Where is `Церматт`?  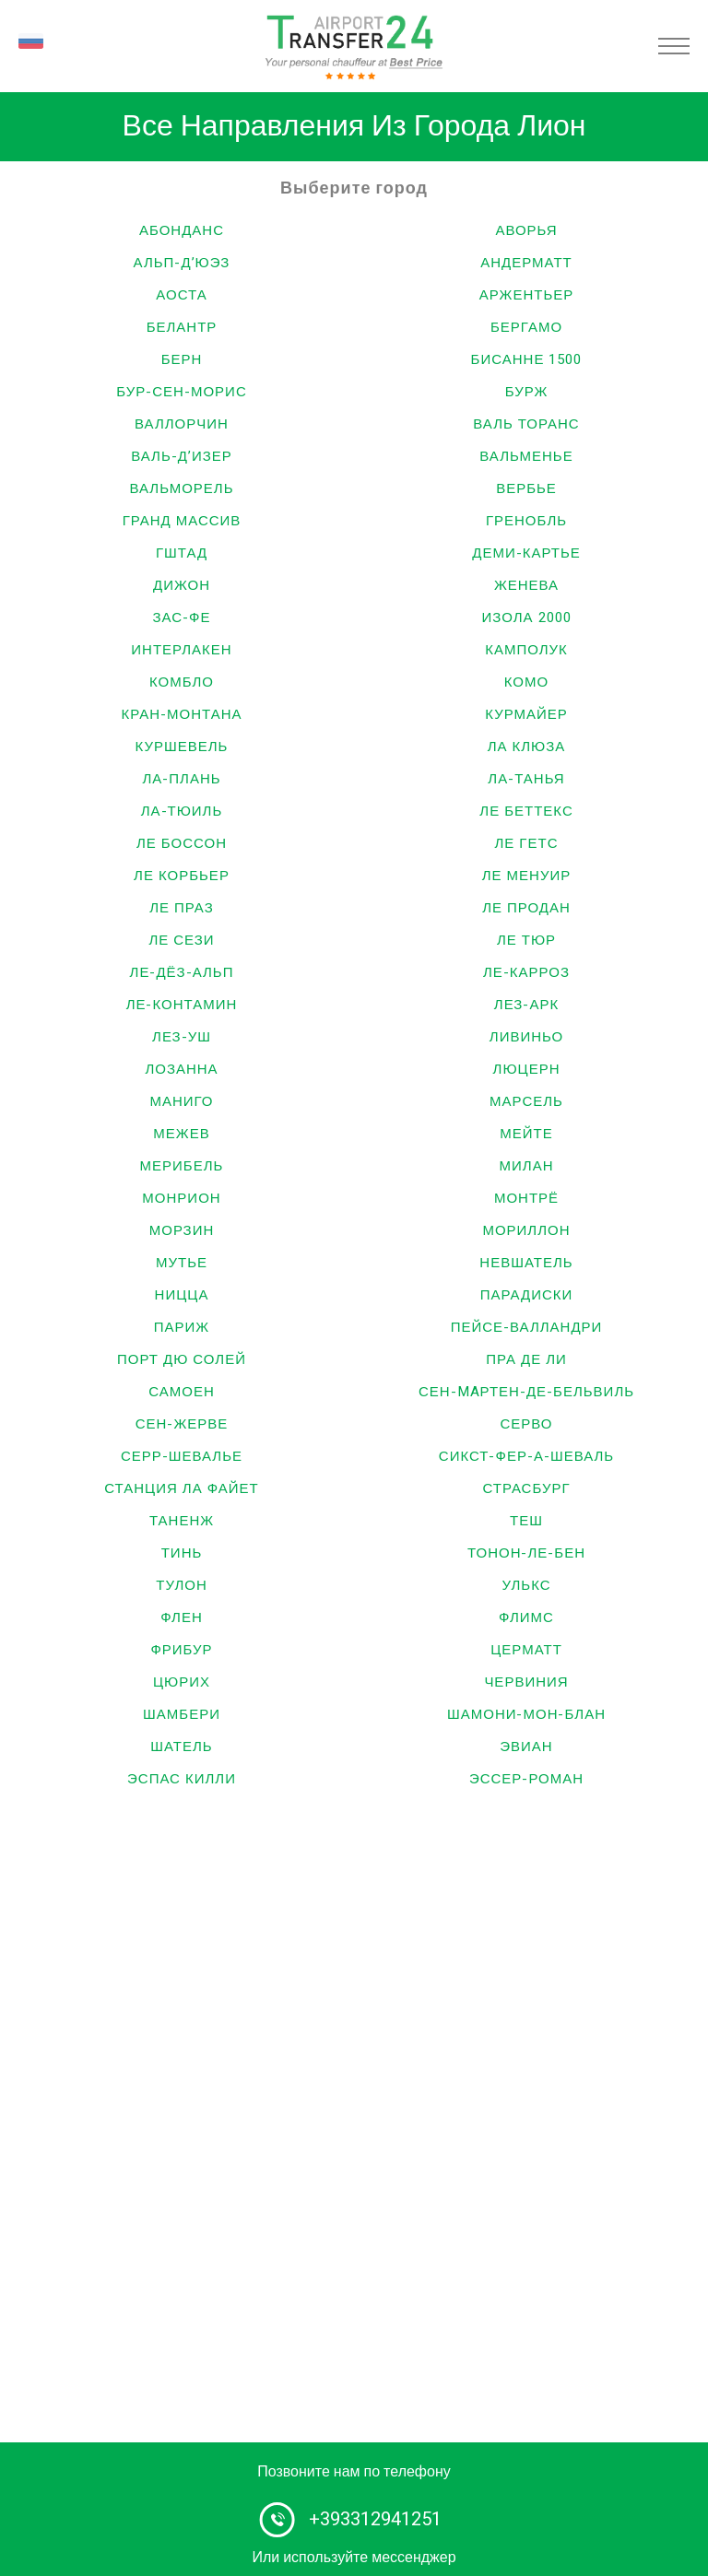 Церматт is located at coordinates (526, 1650).